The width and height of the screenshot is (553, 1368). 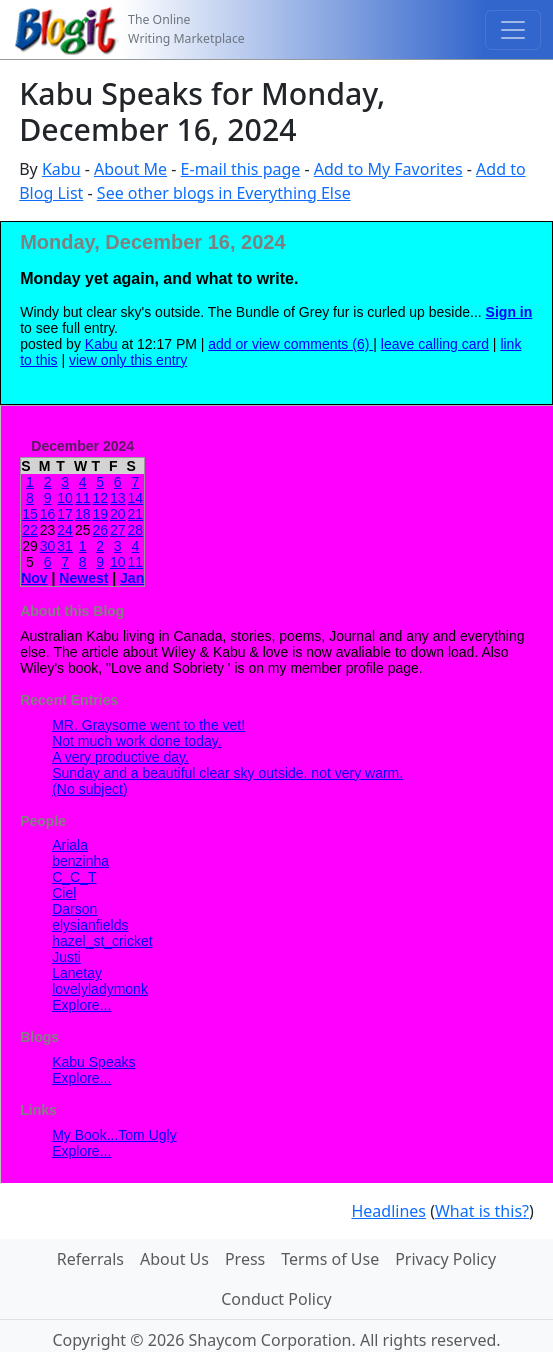 What do you see at coordinates (65, 514) in the screenshot?
I see `17` at bounding box center [65, 514].